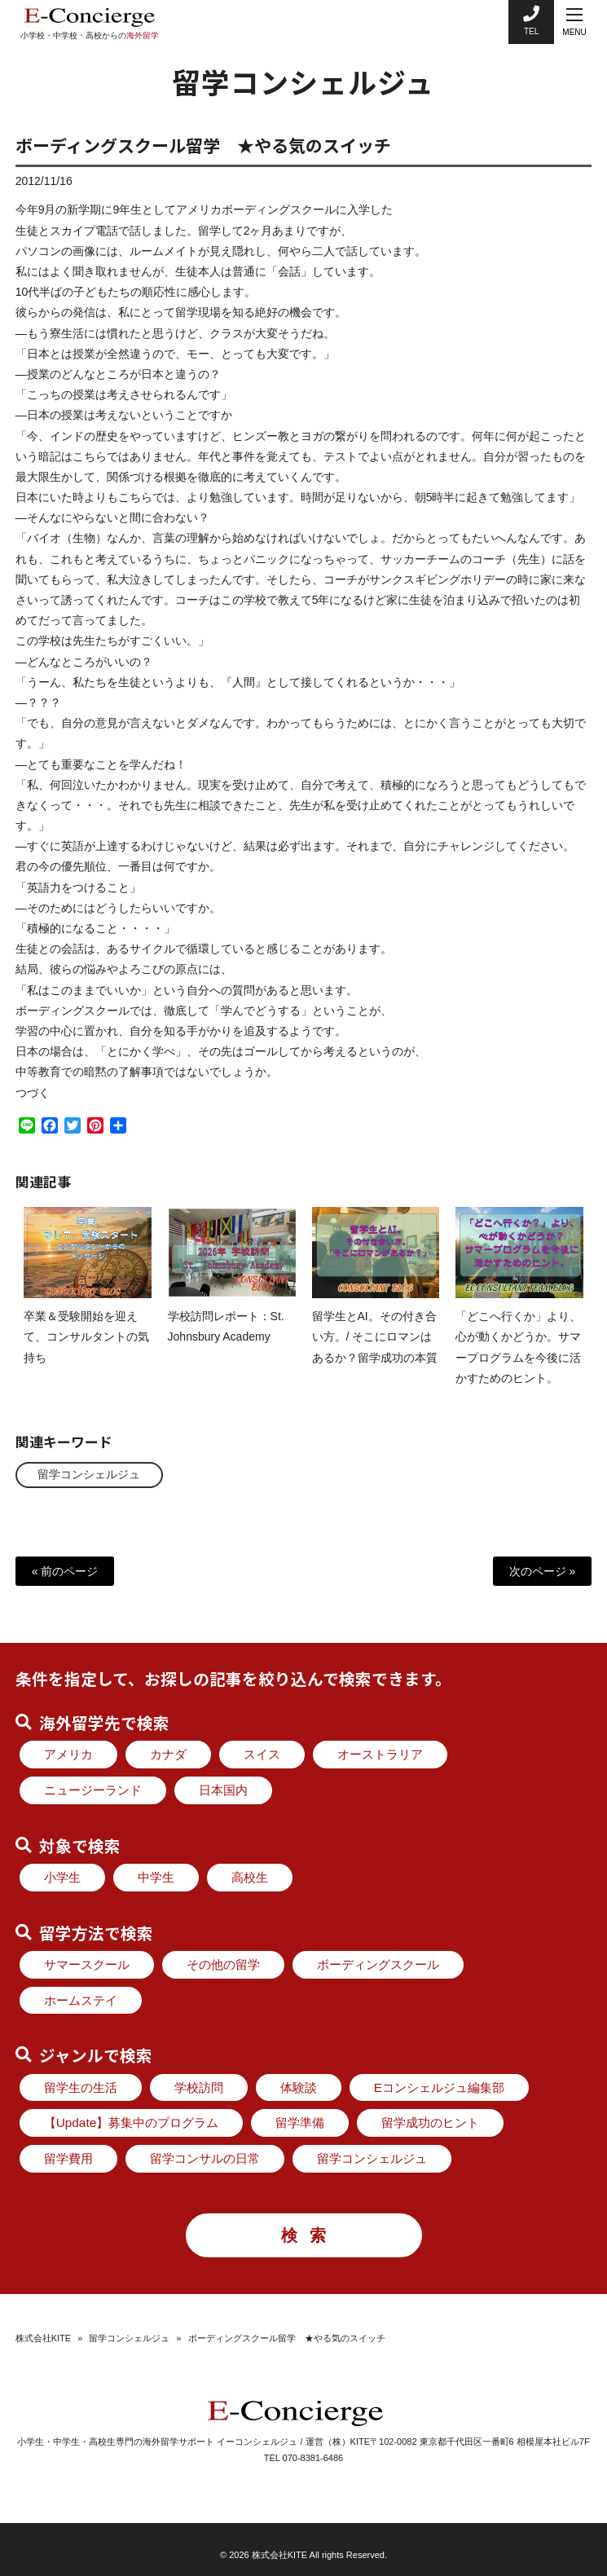 Image resolution: width=607 pixels, height=2576 pixels. Describe the element at coordinates (262, 1754) in the screenshot. I see `スイス` at that location.